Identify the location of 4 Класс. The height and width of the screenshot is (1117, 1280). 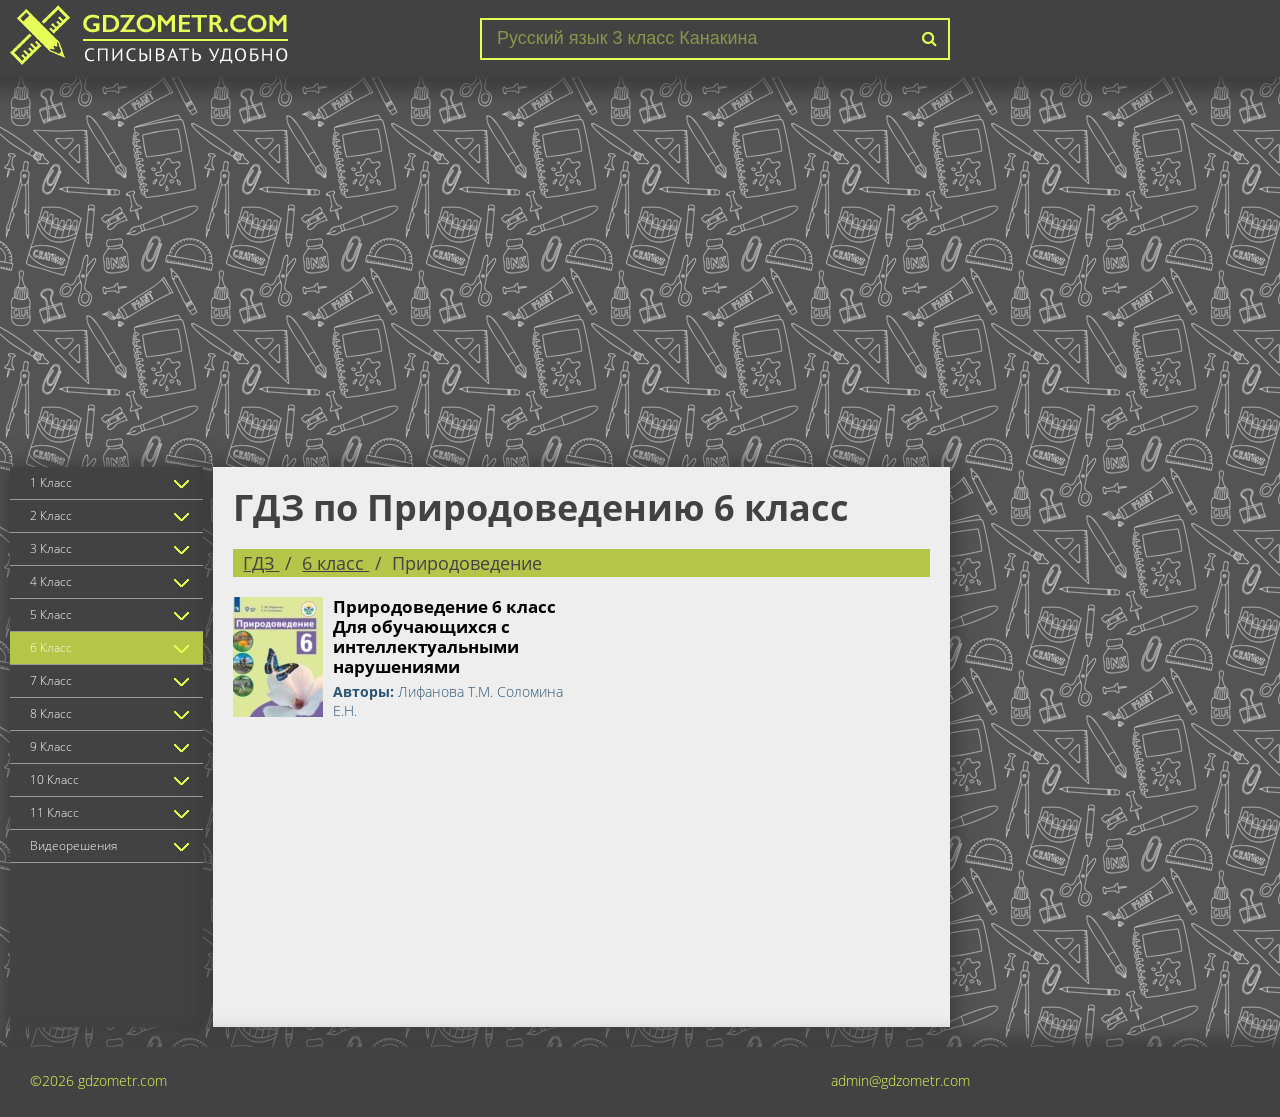
(51, 581).